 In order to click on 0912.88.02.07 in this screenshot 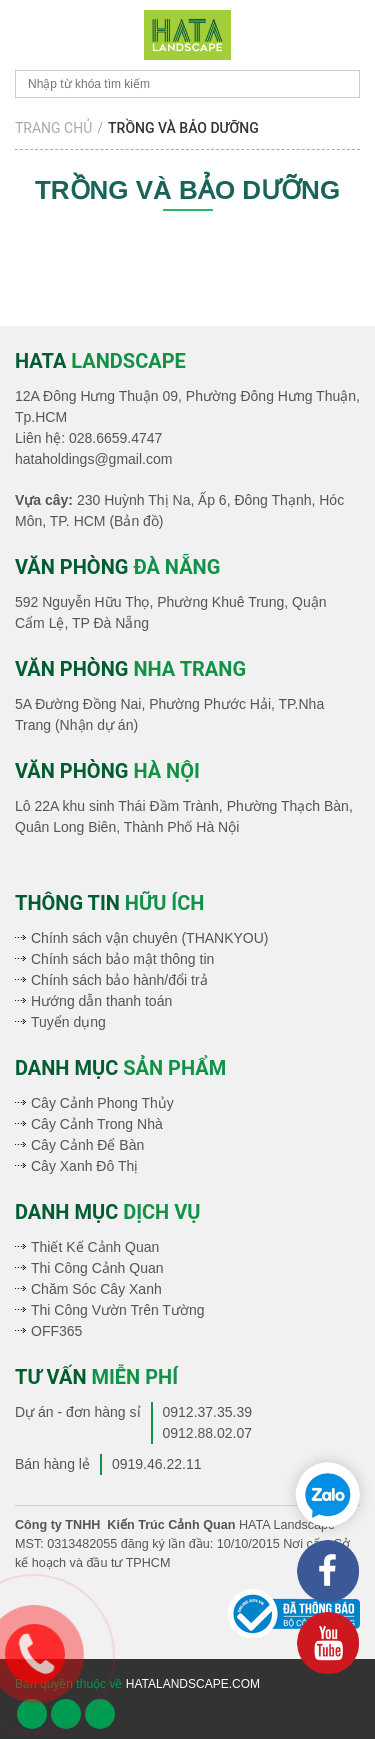, I will do `click(208, 1433)`.